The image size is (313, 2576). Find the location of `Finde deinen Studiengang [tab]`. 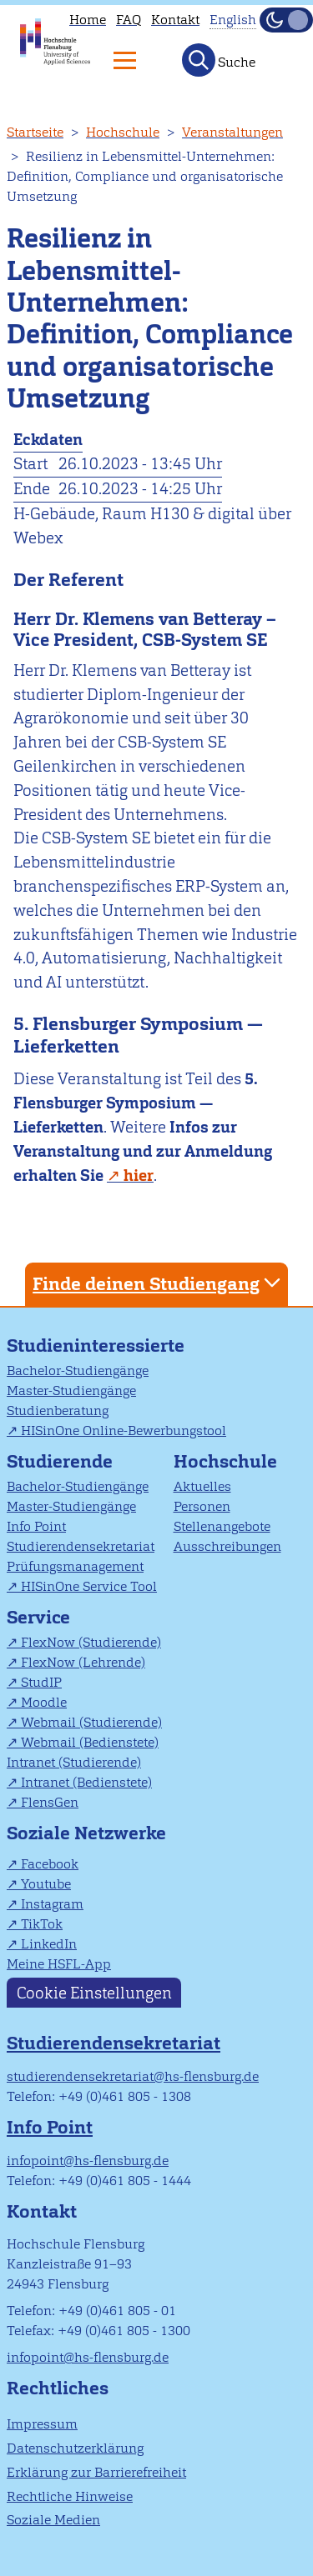

Finde deinen Studiengang [tab] is located at coordinates (159, 1283).